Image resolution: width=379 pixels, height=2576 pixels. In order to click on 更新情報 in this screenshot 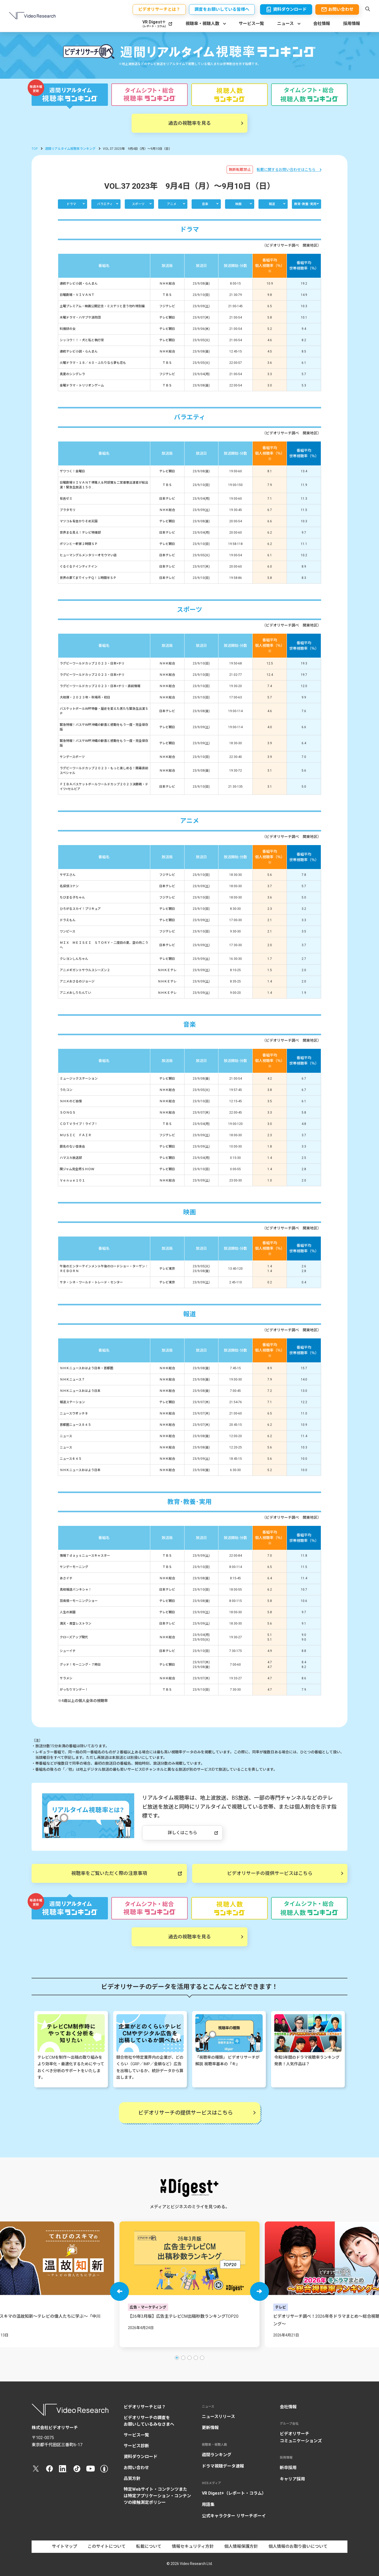, I will do `click(210, 2427)`.